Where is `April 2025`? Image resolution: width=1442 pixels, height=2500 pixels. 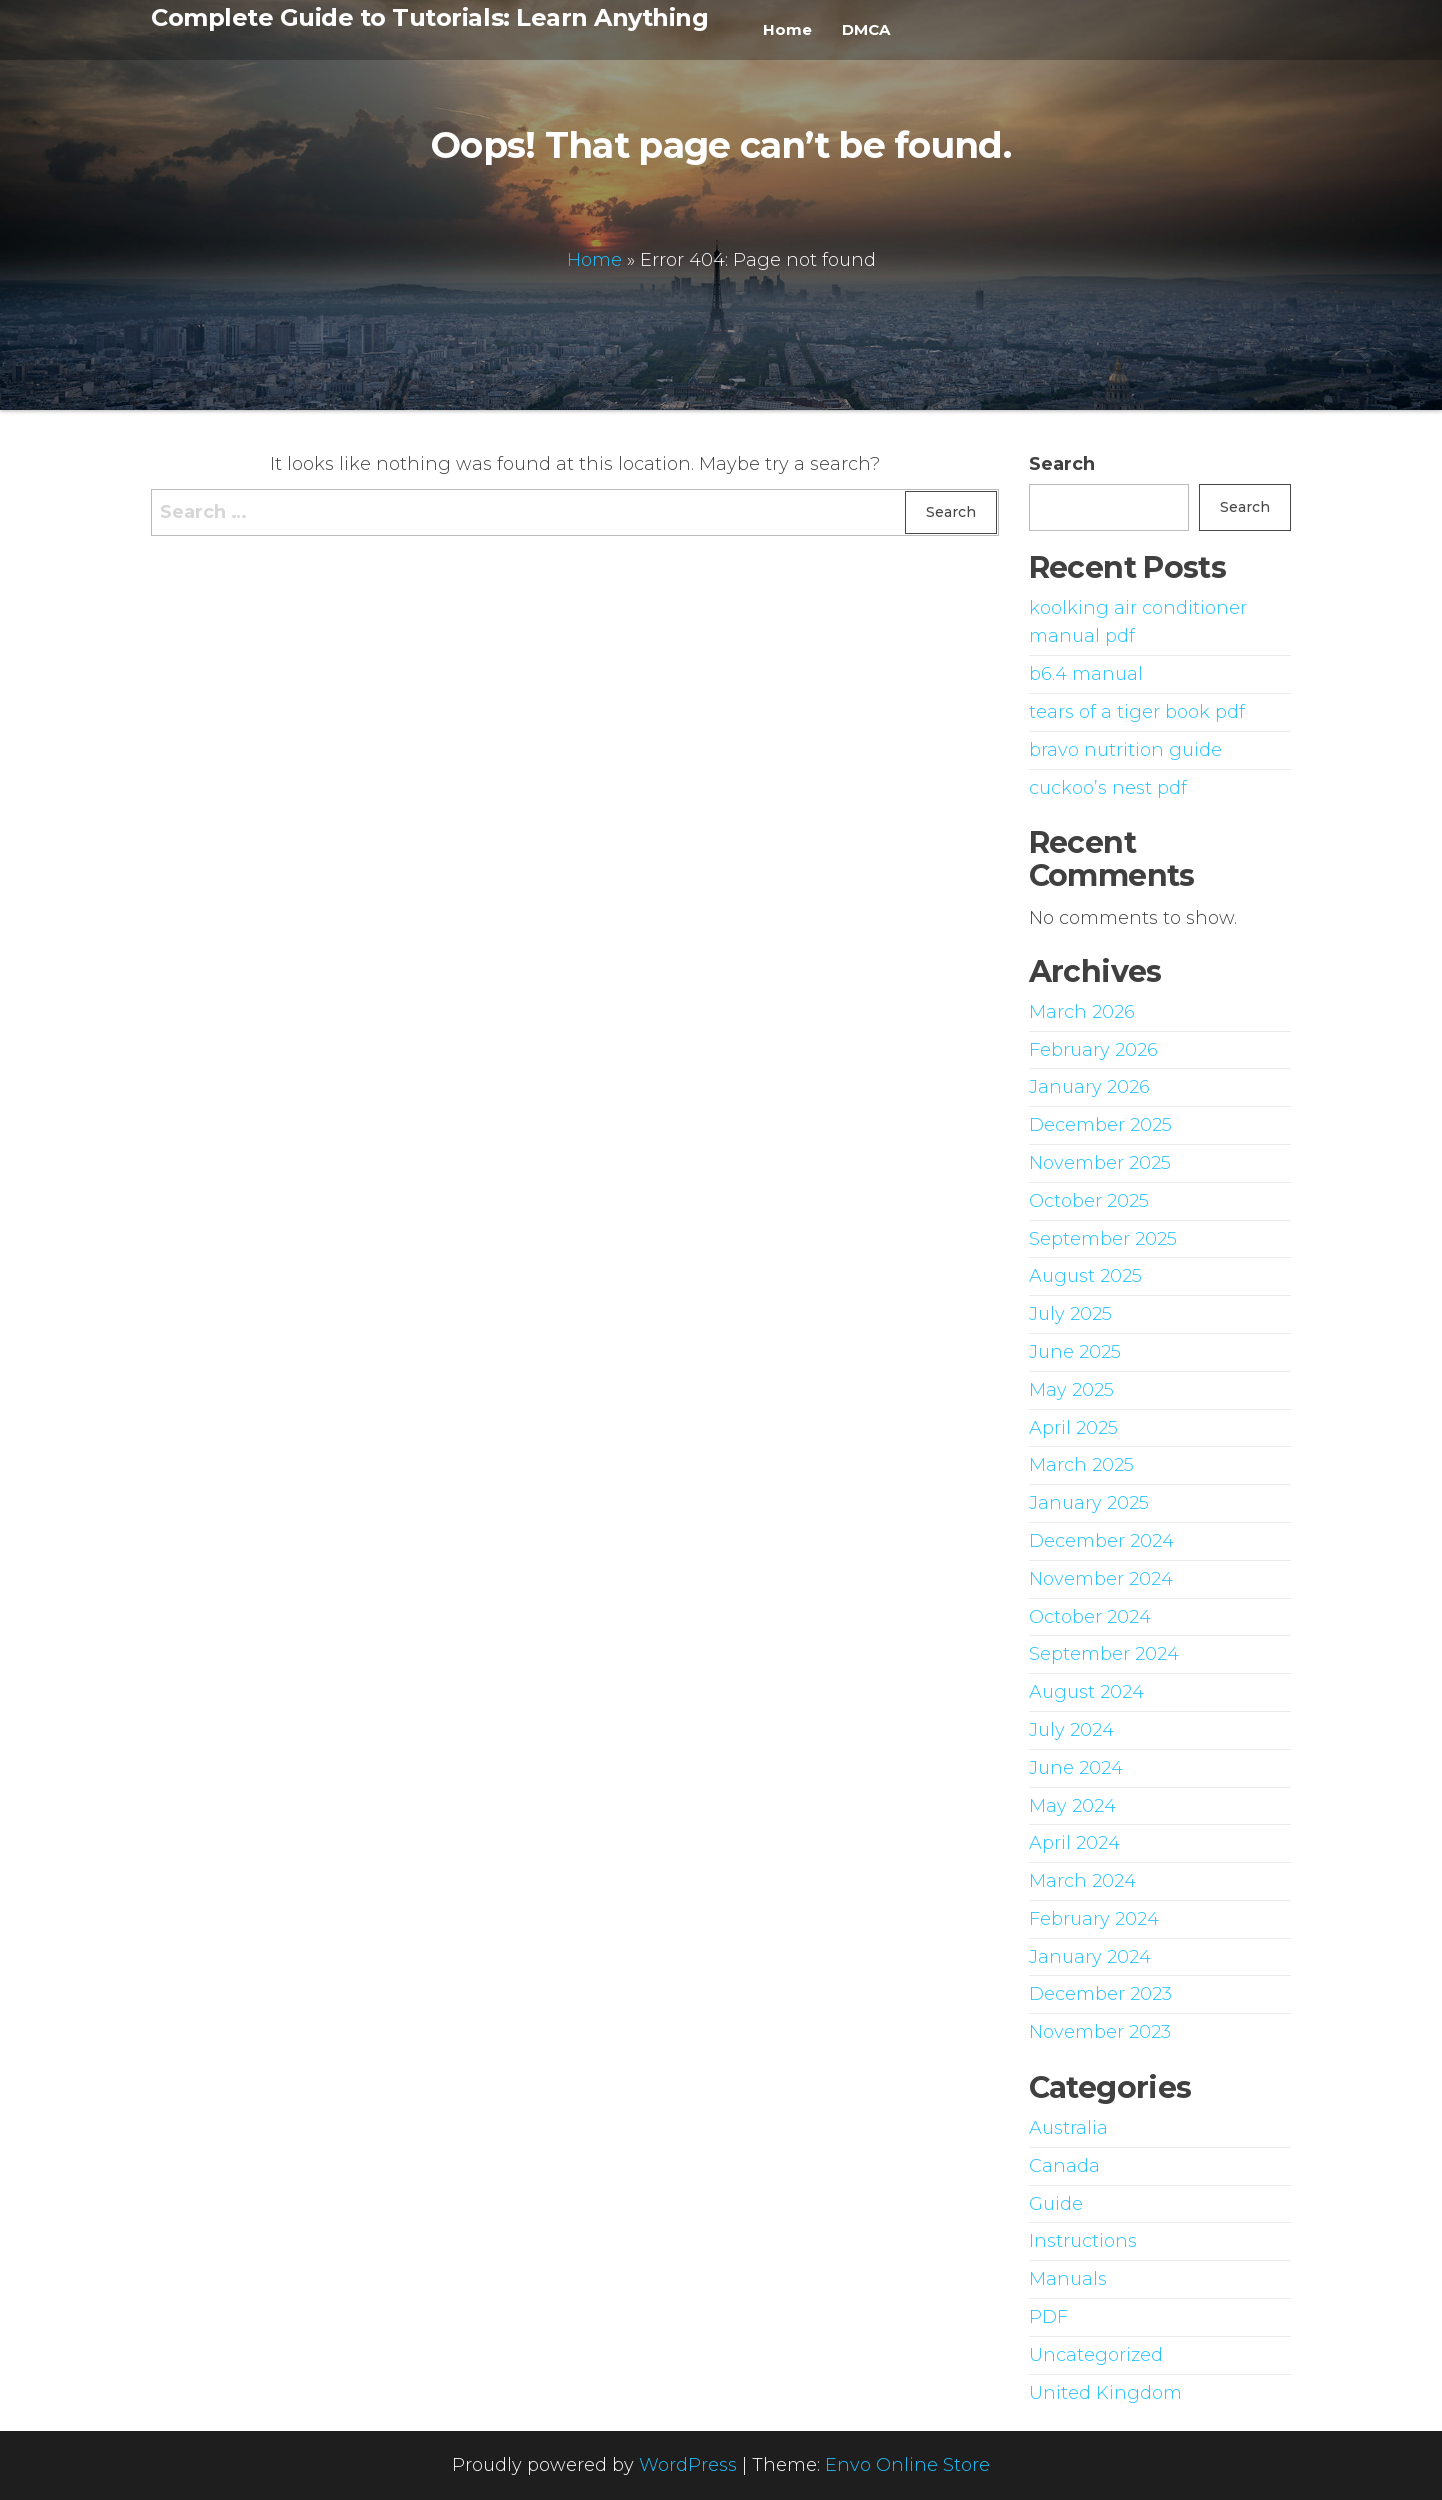
April 2025 is located at coordinates (1073, 1428).